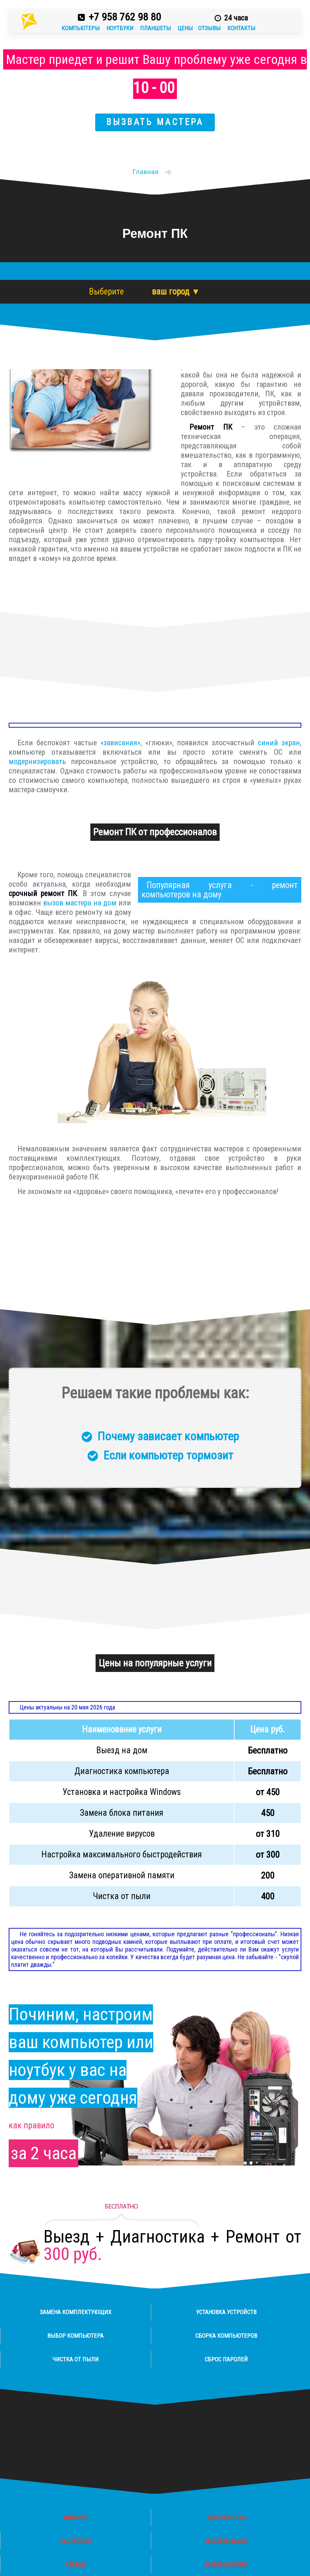 The width and height of the screenshot is (310, 2576). What do you see at coordinates (156, 28) in the screenshot?
I see `Планшеты` at bounding box center [156, 28].